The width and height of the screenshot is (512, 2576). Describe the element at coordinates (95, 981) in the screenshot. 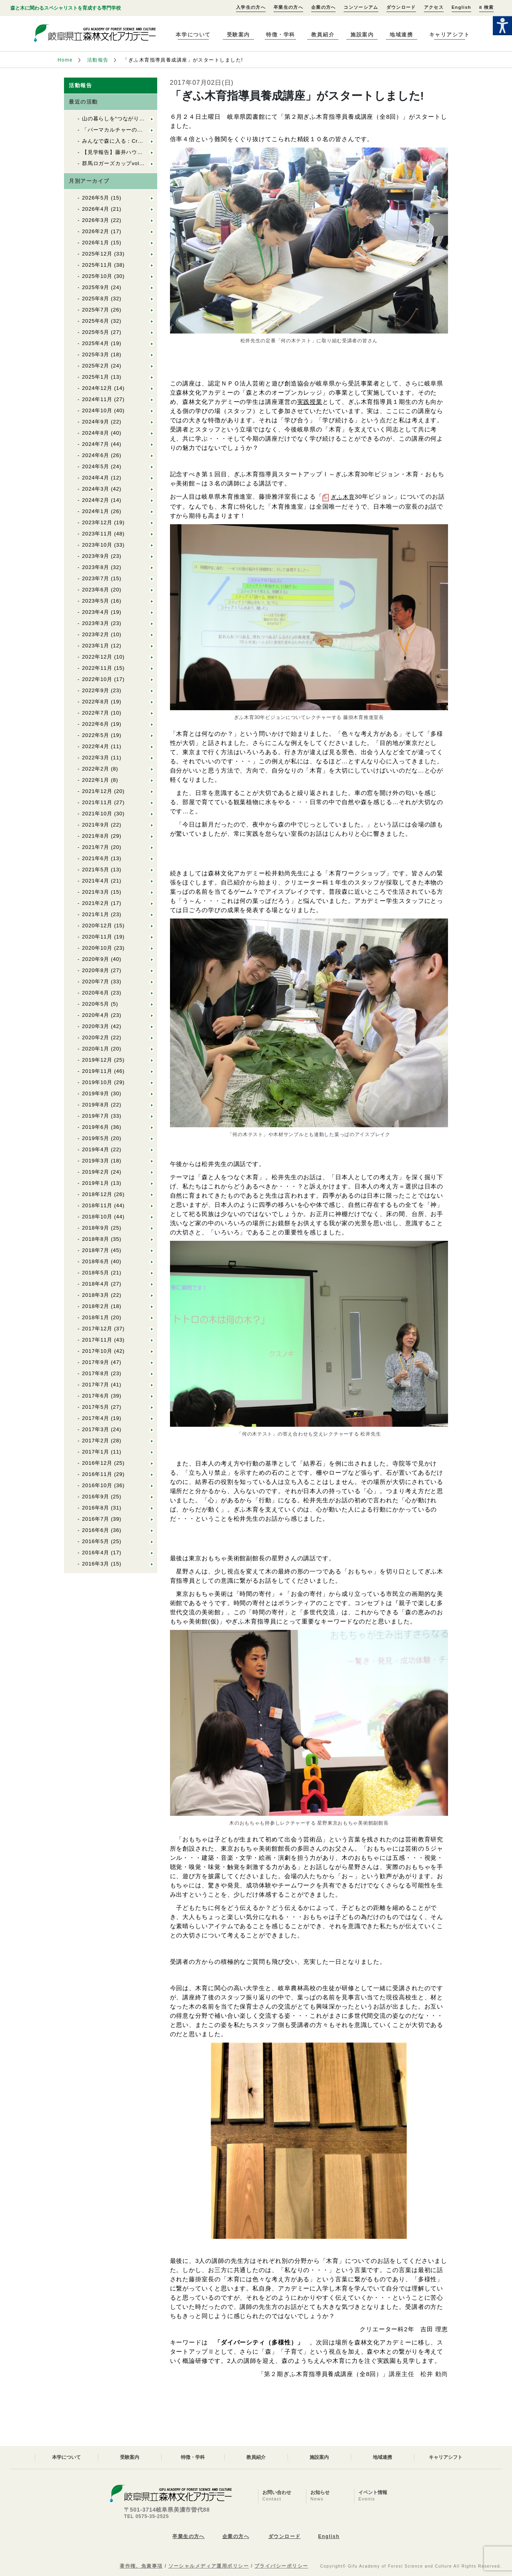

I see `2020年7月` at that location.